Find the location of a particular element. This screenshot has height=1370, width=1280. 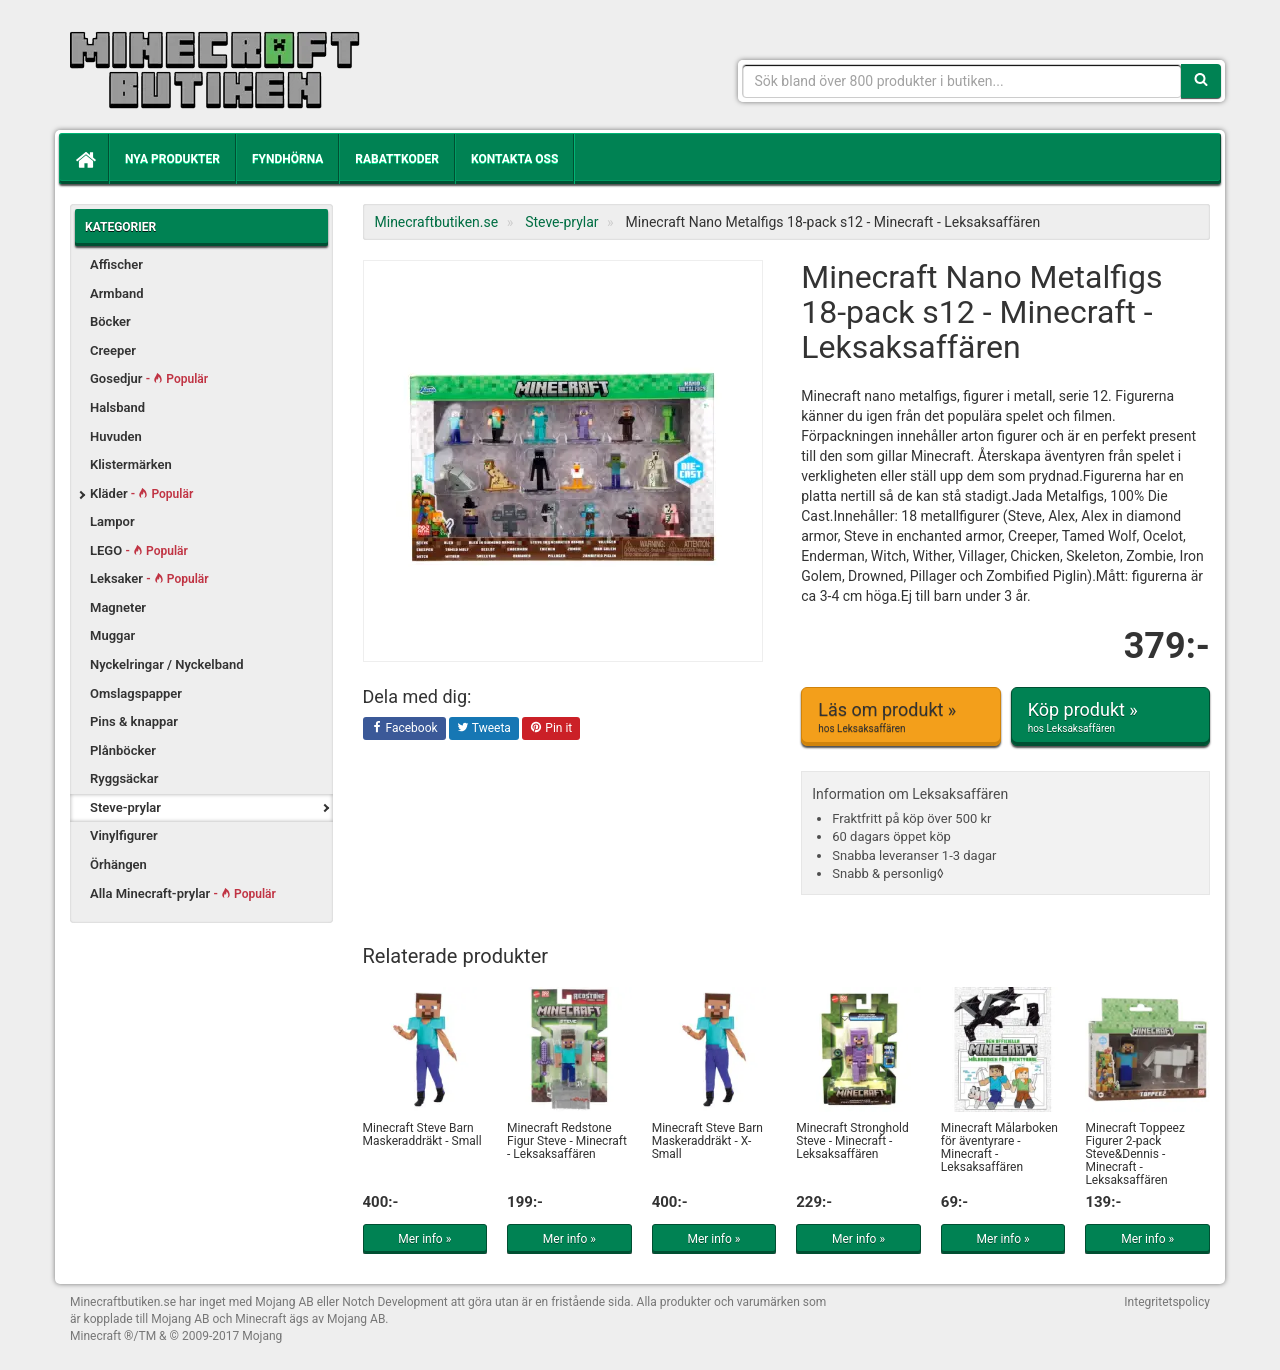

Nya produkter is located at coordinates (172, 159).